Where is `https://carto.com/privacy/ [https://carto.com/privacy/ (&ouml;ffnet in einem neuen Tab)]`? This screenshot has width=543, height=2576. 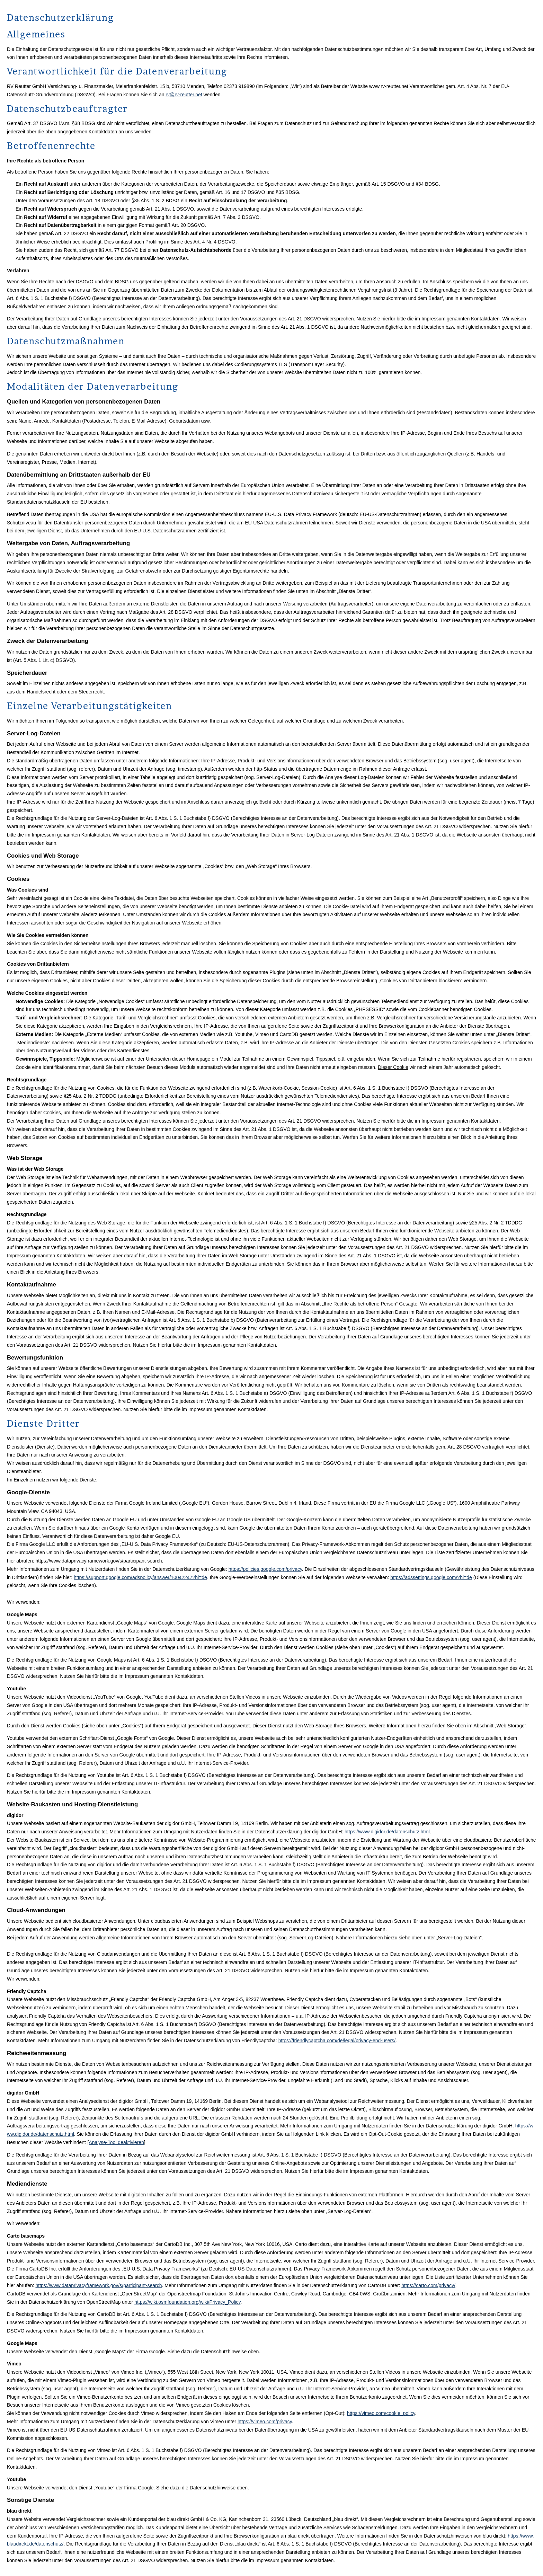 https://carto.com/privacy/ [https://carto.com/privacy/ (&ouml;ffnet in einem neuen Tab)] is located at coordinates (428, 2285).